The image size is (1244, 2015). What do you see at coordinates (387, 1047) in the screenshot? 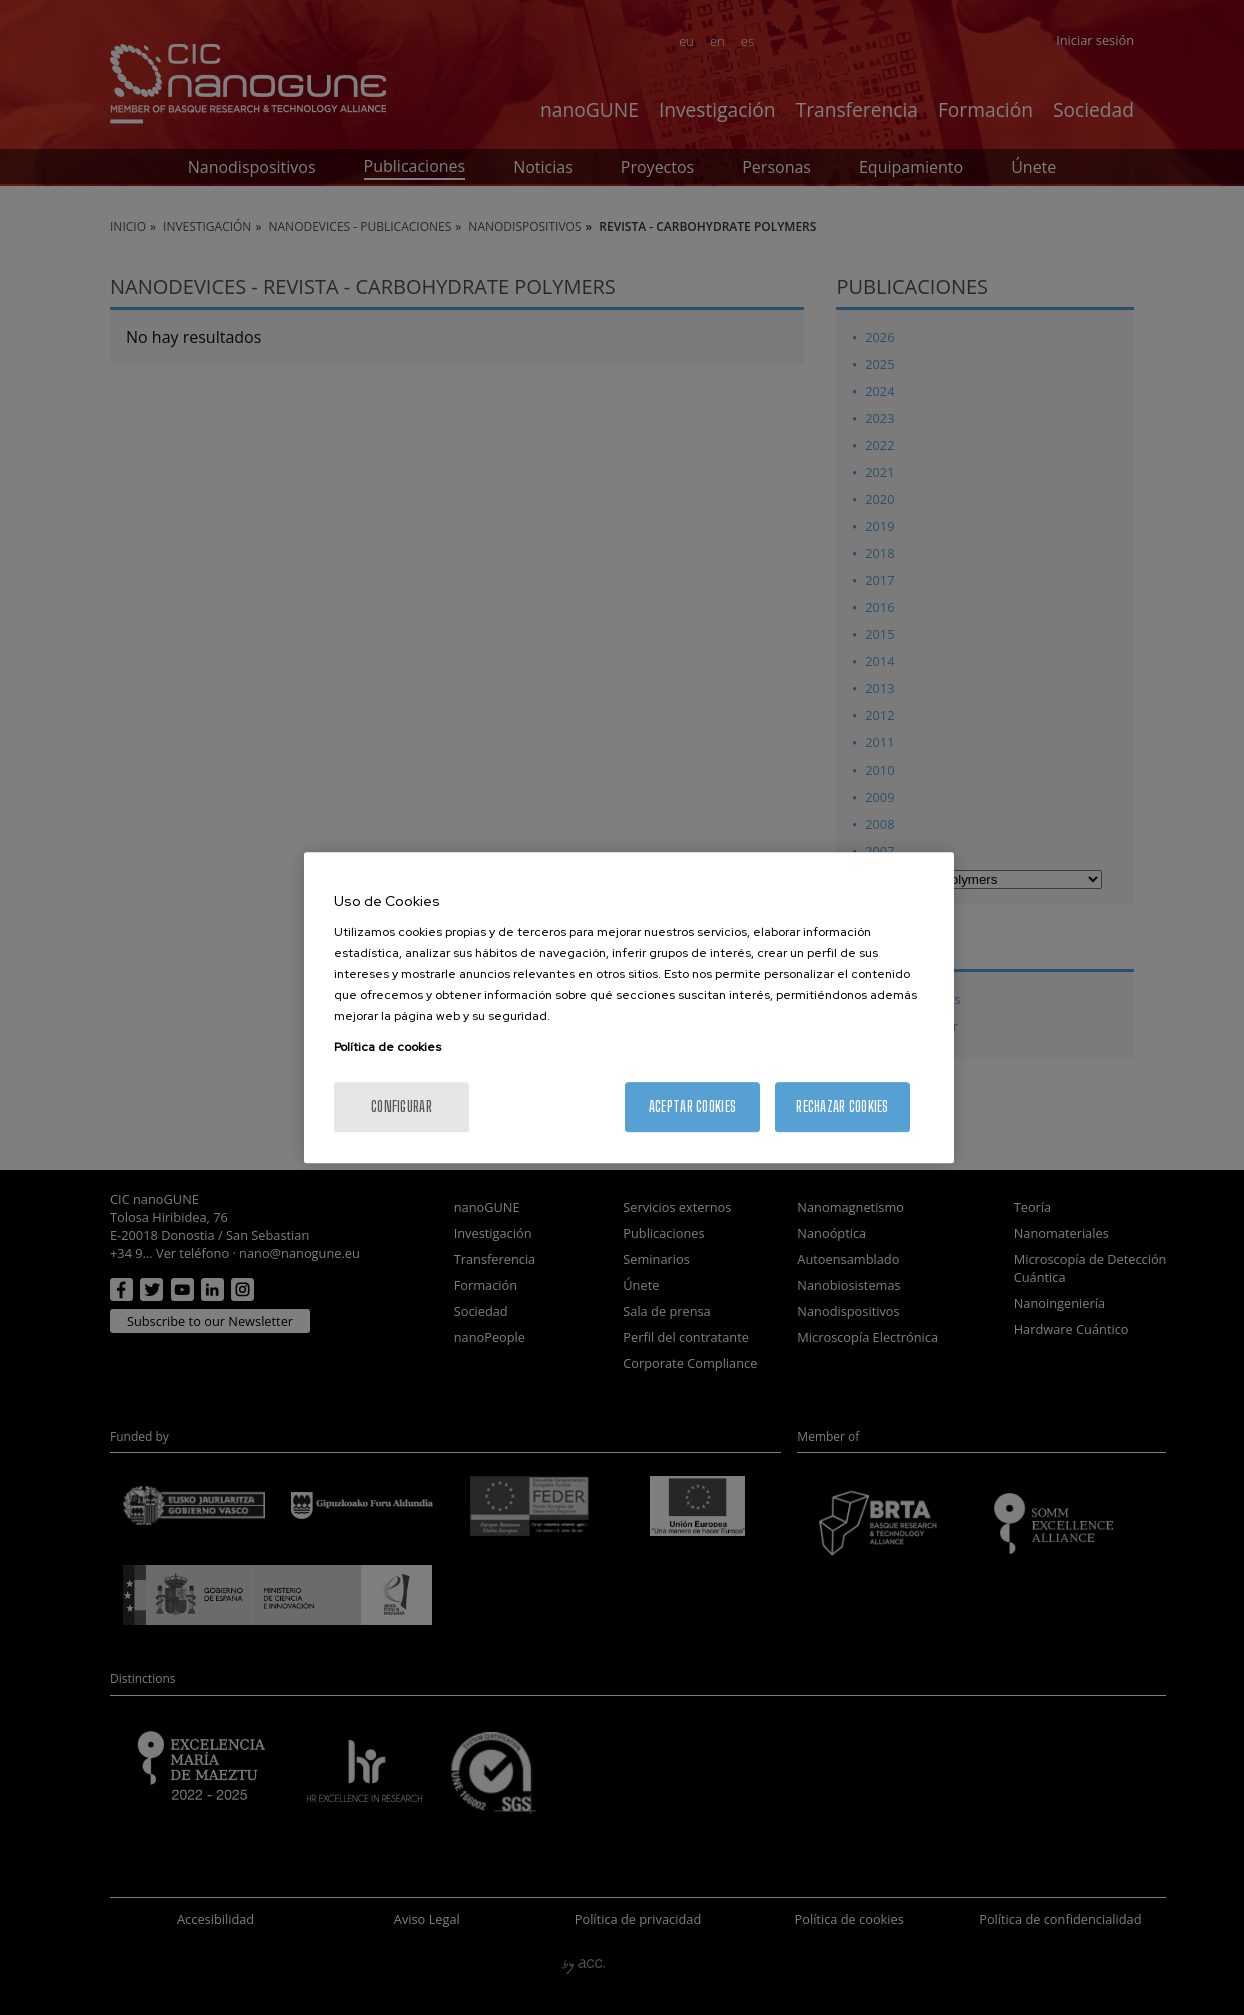
I see `Política de cookies [Más información sobre su privacidad, se abre en una nueva pestaña]` at bounding box center [387, 1047].